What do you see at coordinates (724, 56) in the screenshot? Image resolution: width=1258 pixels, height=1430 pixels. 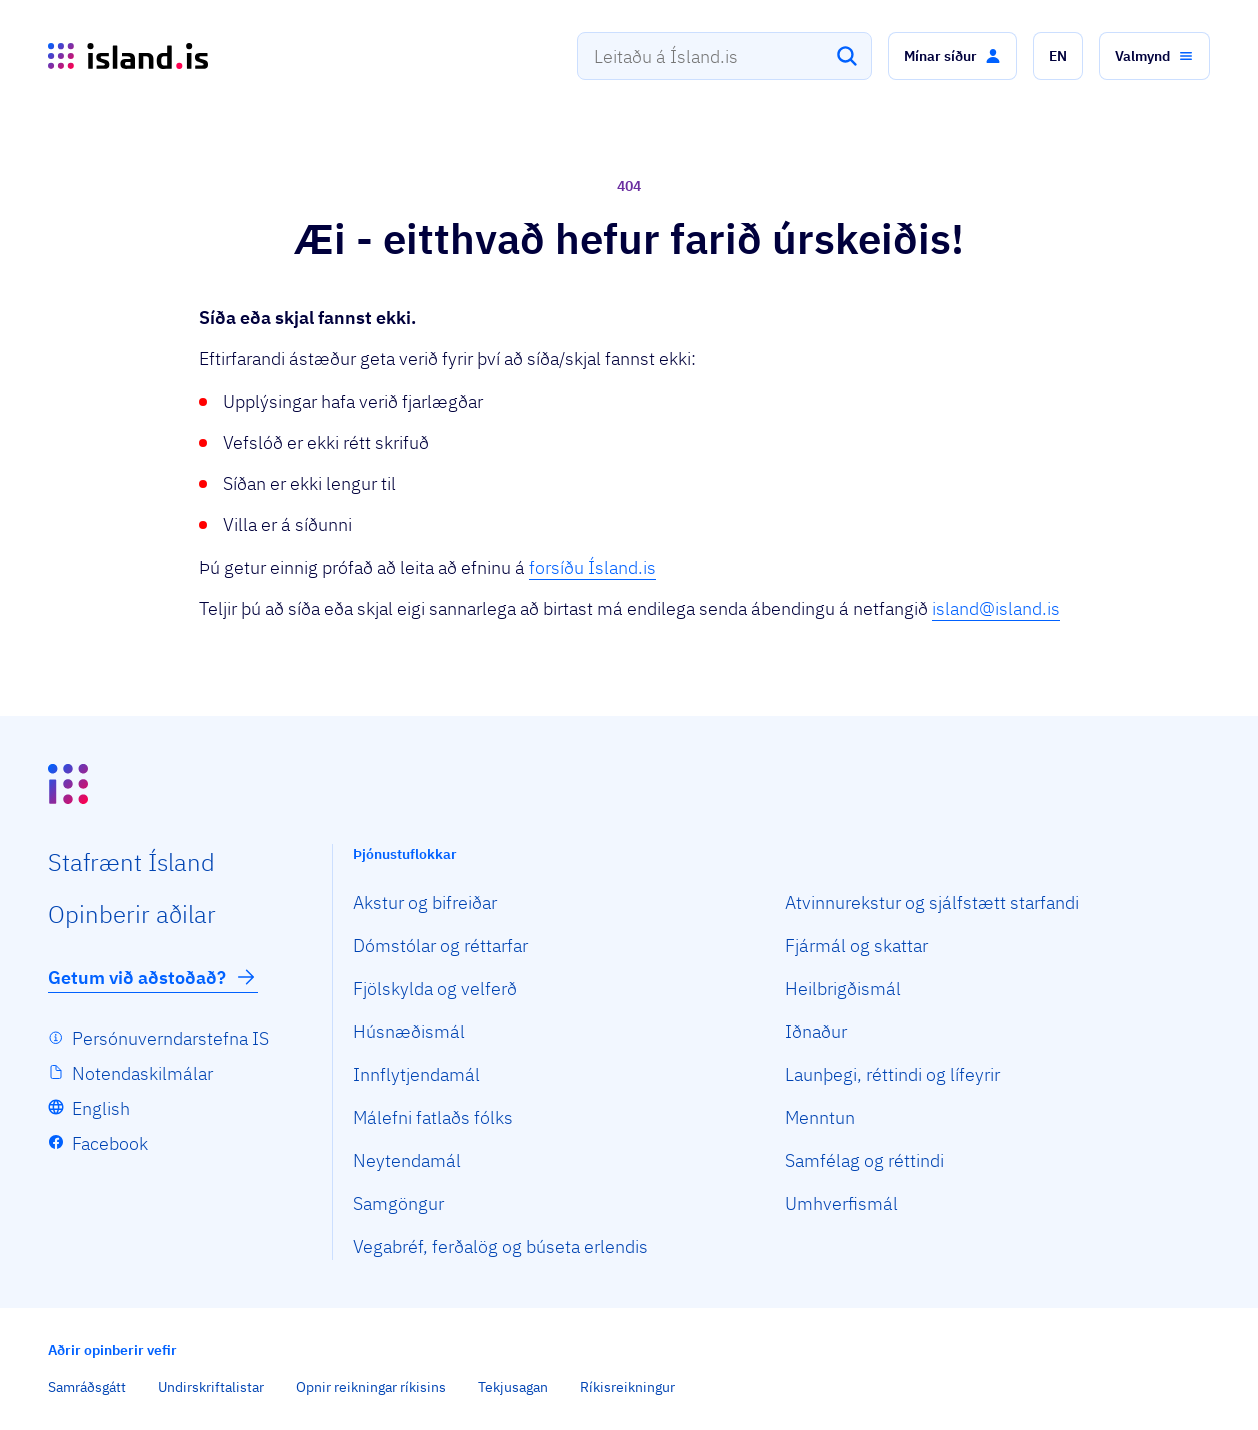 I see `[combobox]` at bounding box center [724, 56].